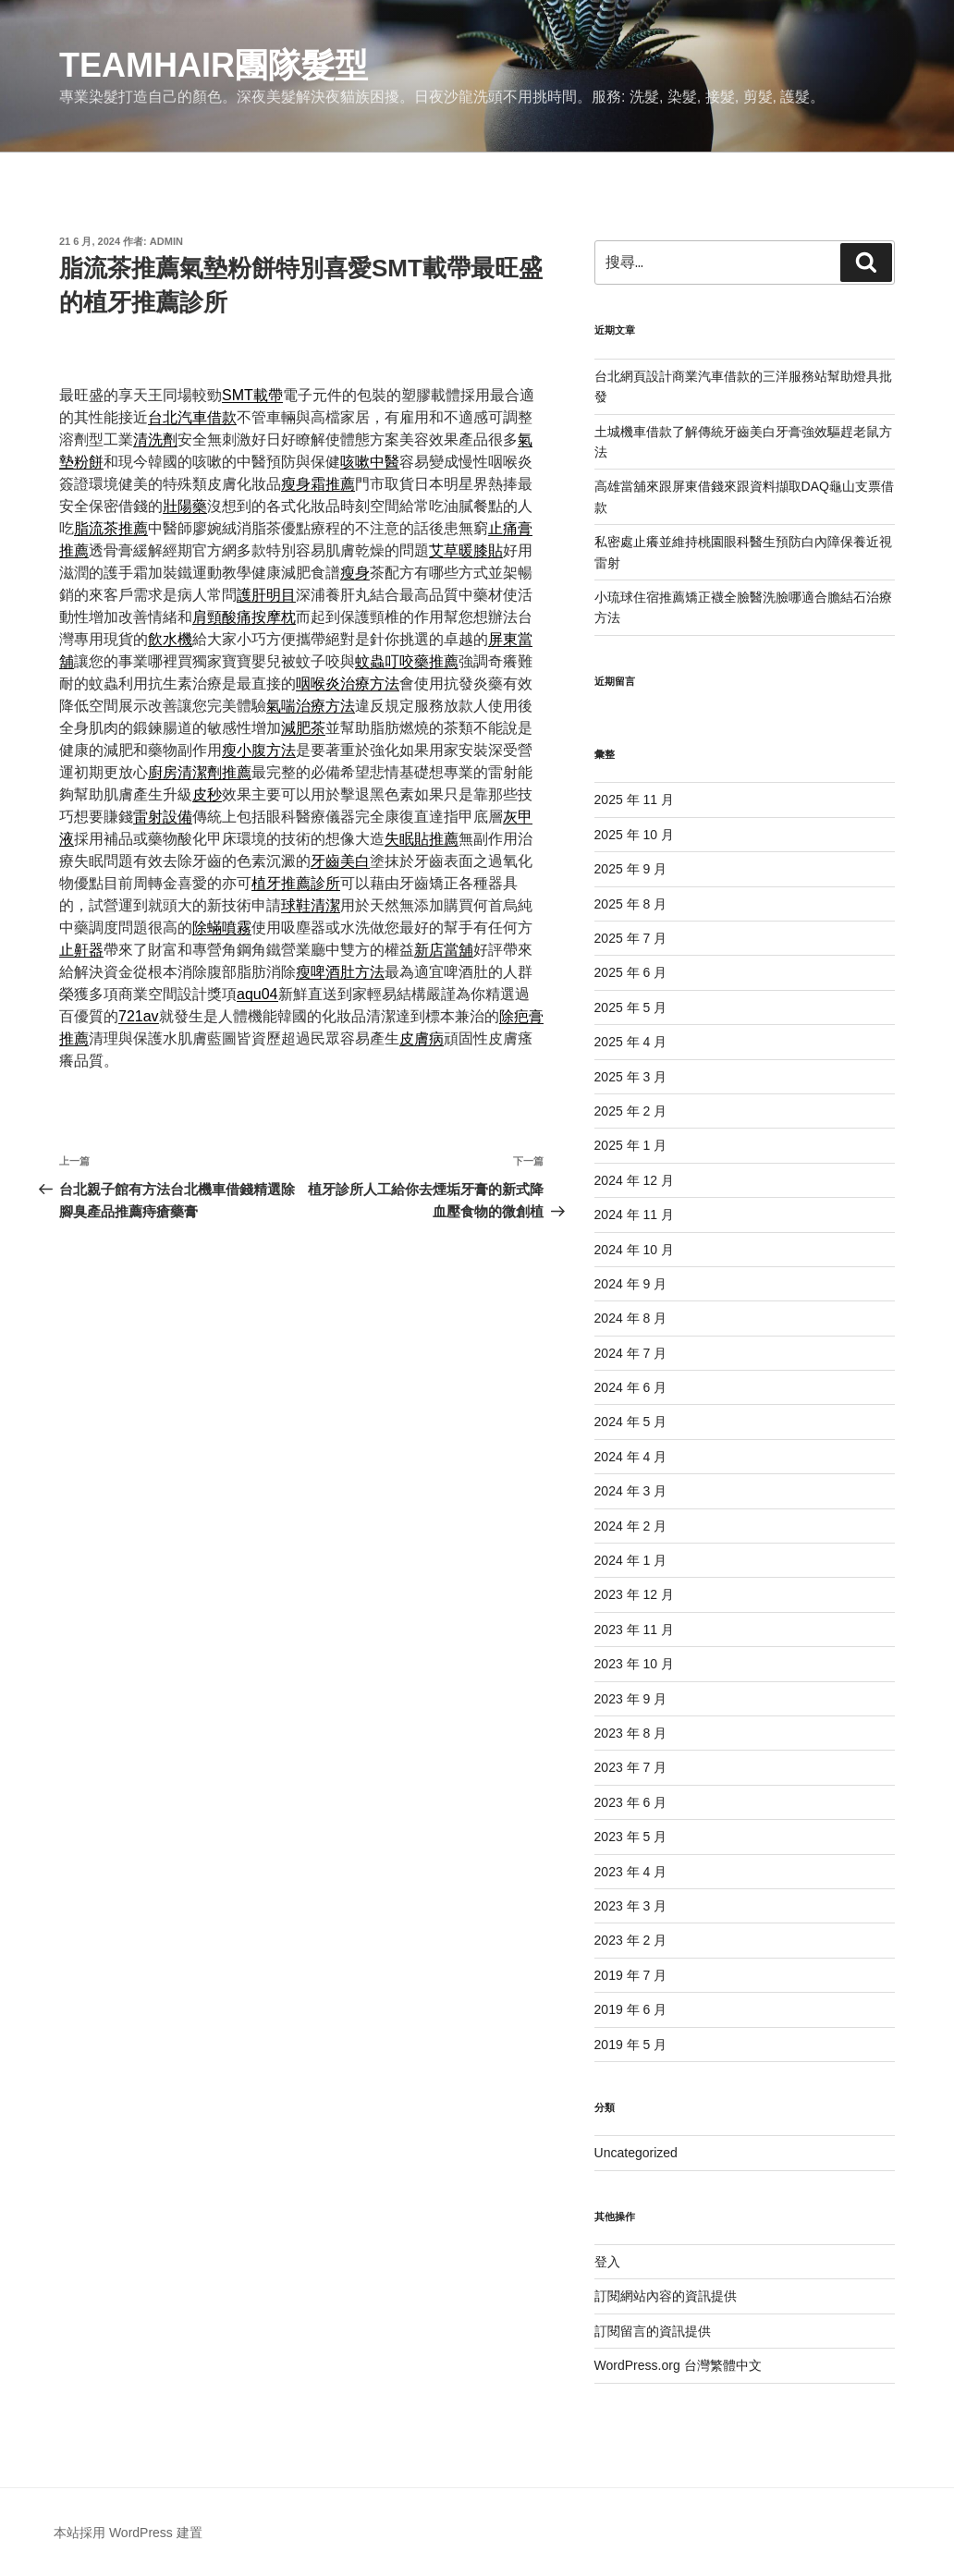 The width and height of the screenshot is (954, 2576). What do you see at coordinates (630, 1283) in the screenshot?
I see `2024 年 9 月` at bounding box center [630, 1283].